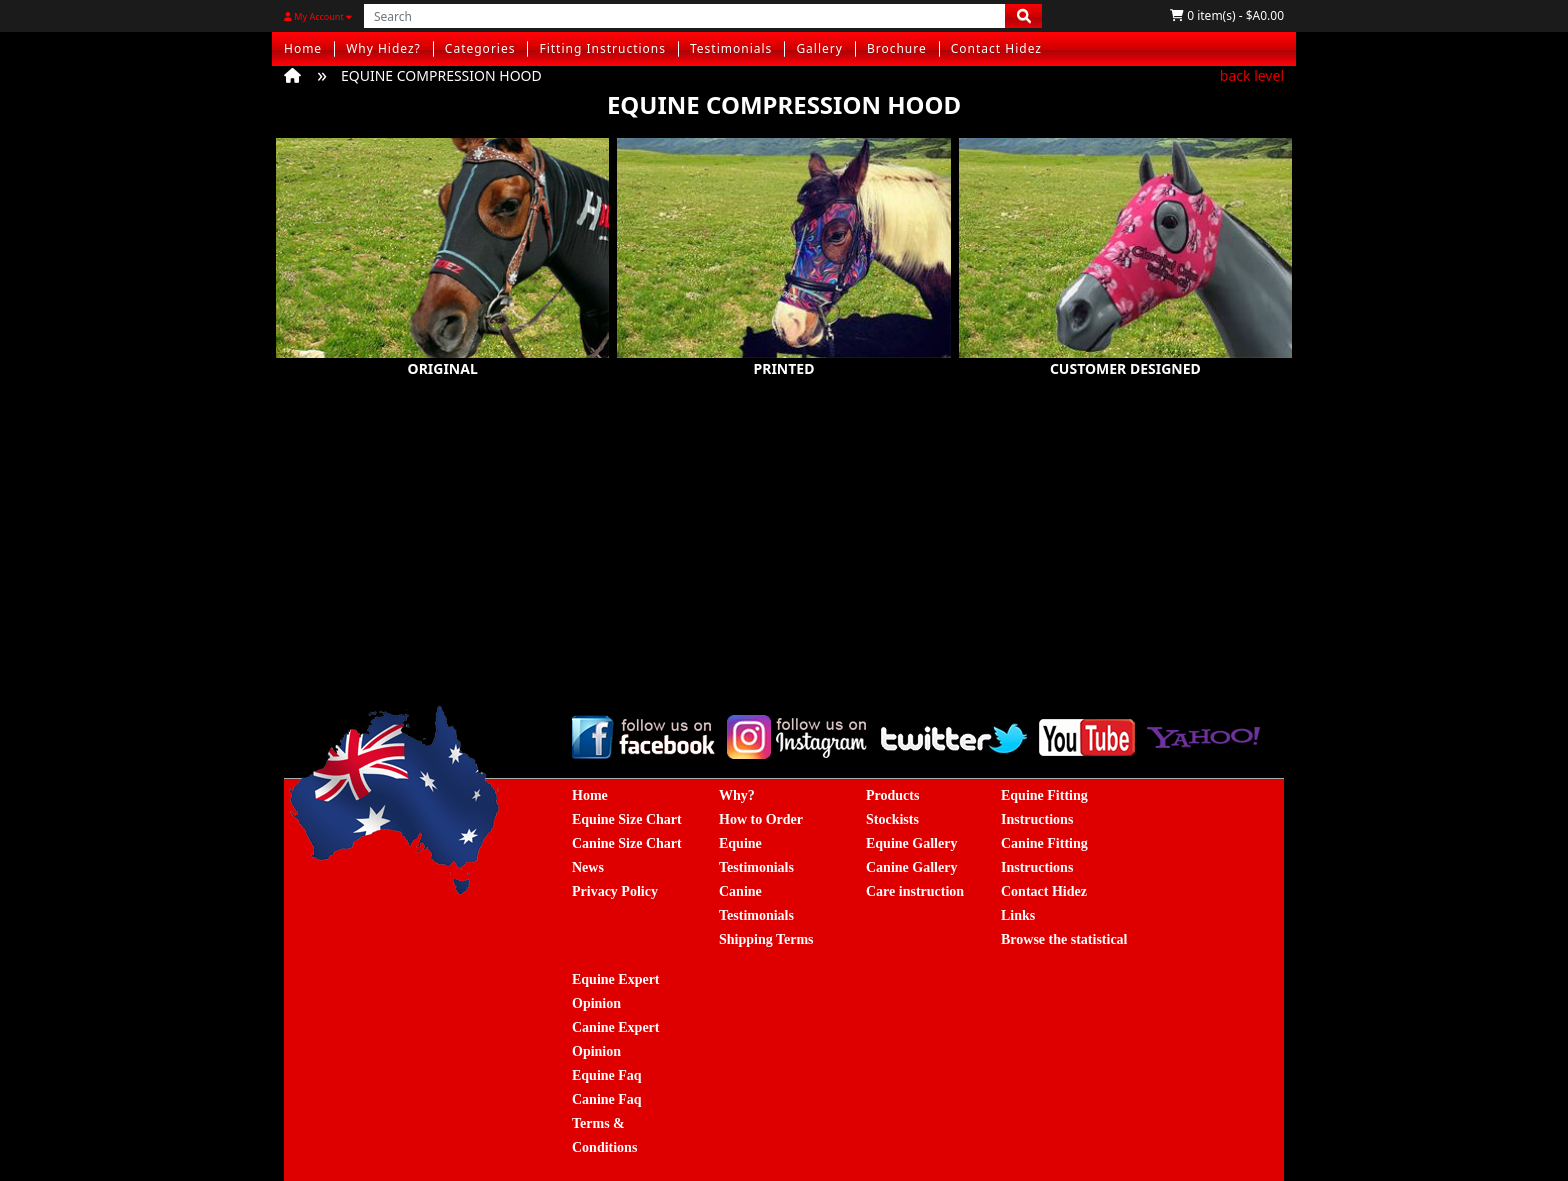 The width and height of the screenshot is (1568, 1181). I want to click on News, so click(588, 867).